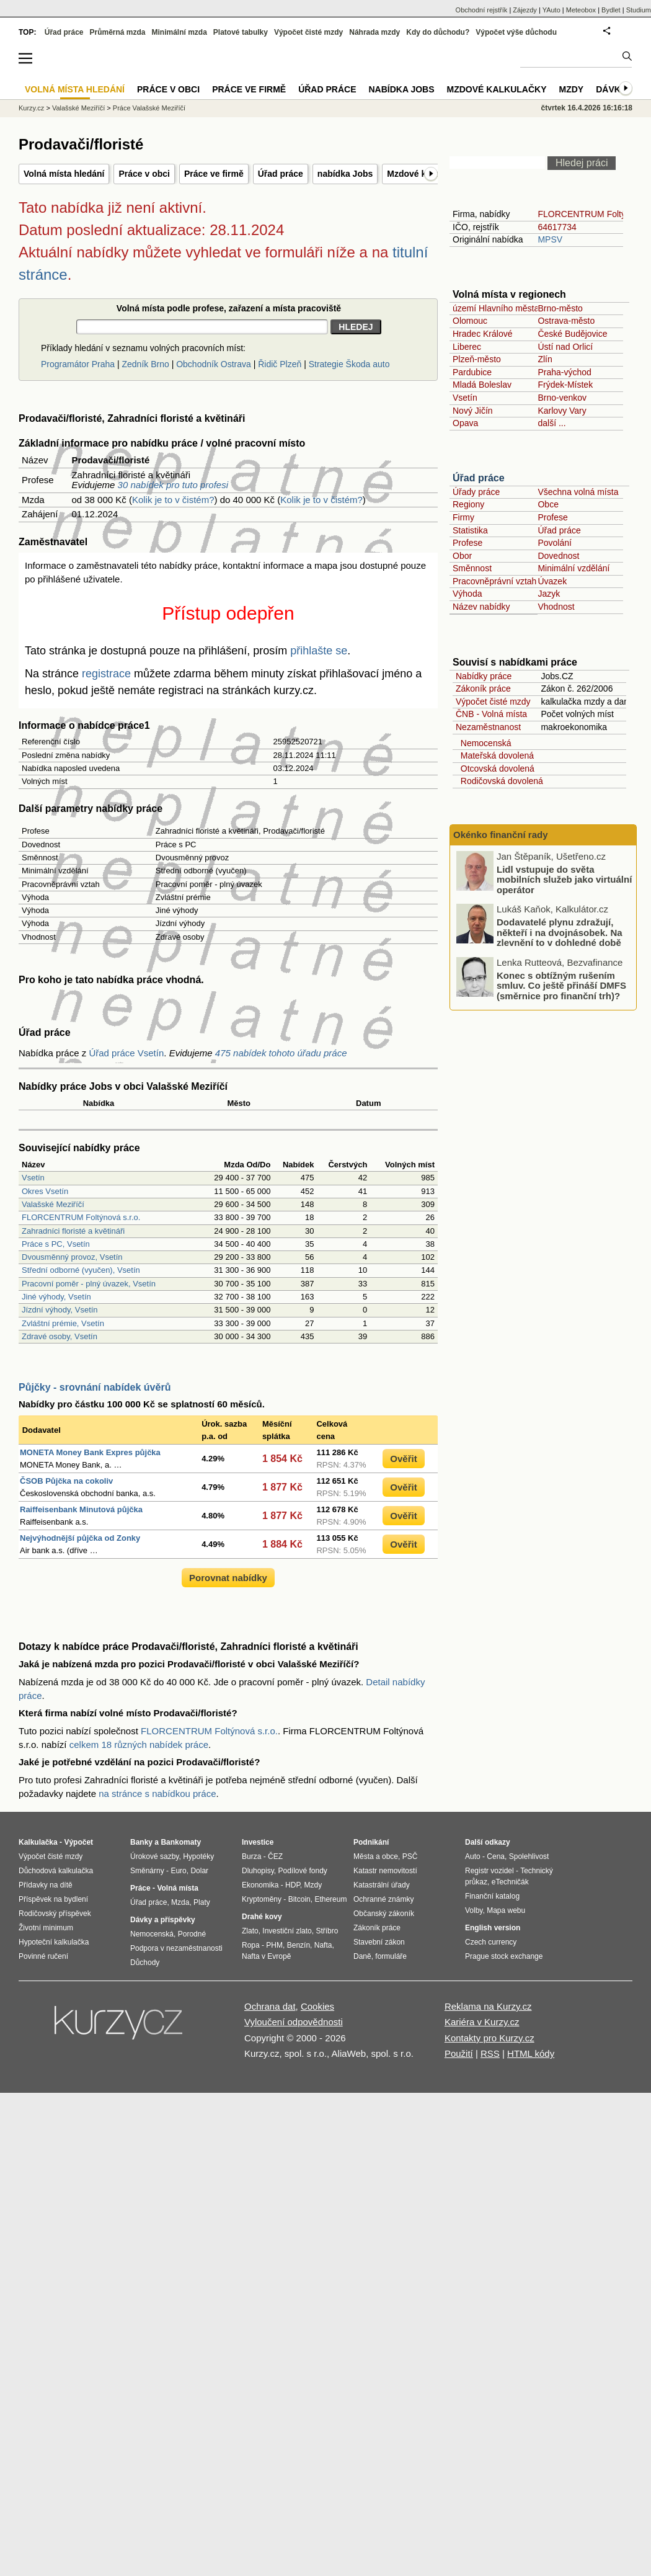  What do you see at coordinates (46, 1885) in the screenshot?
I see `Přídavky na dítě` at bounding box center [46, 1885].